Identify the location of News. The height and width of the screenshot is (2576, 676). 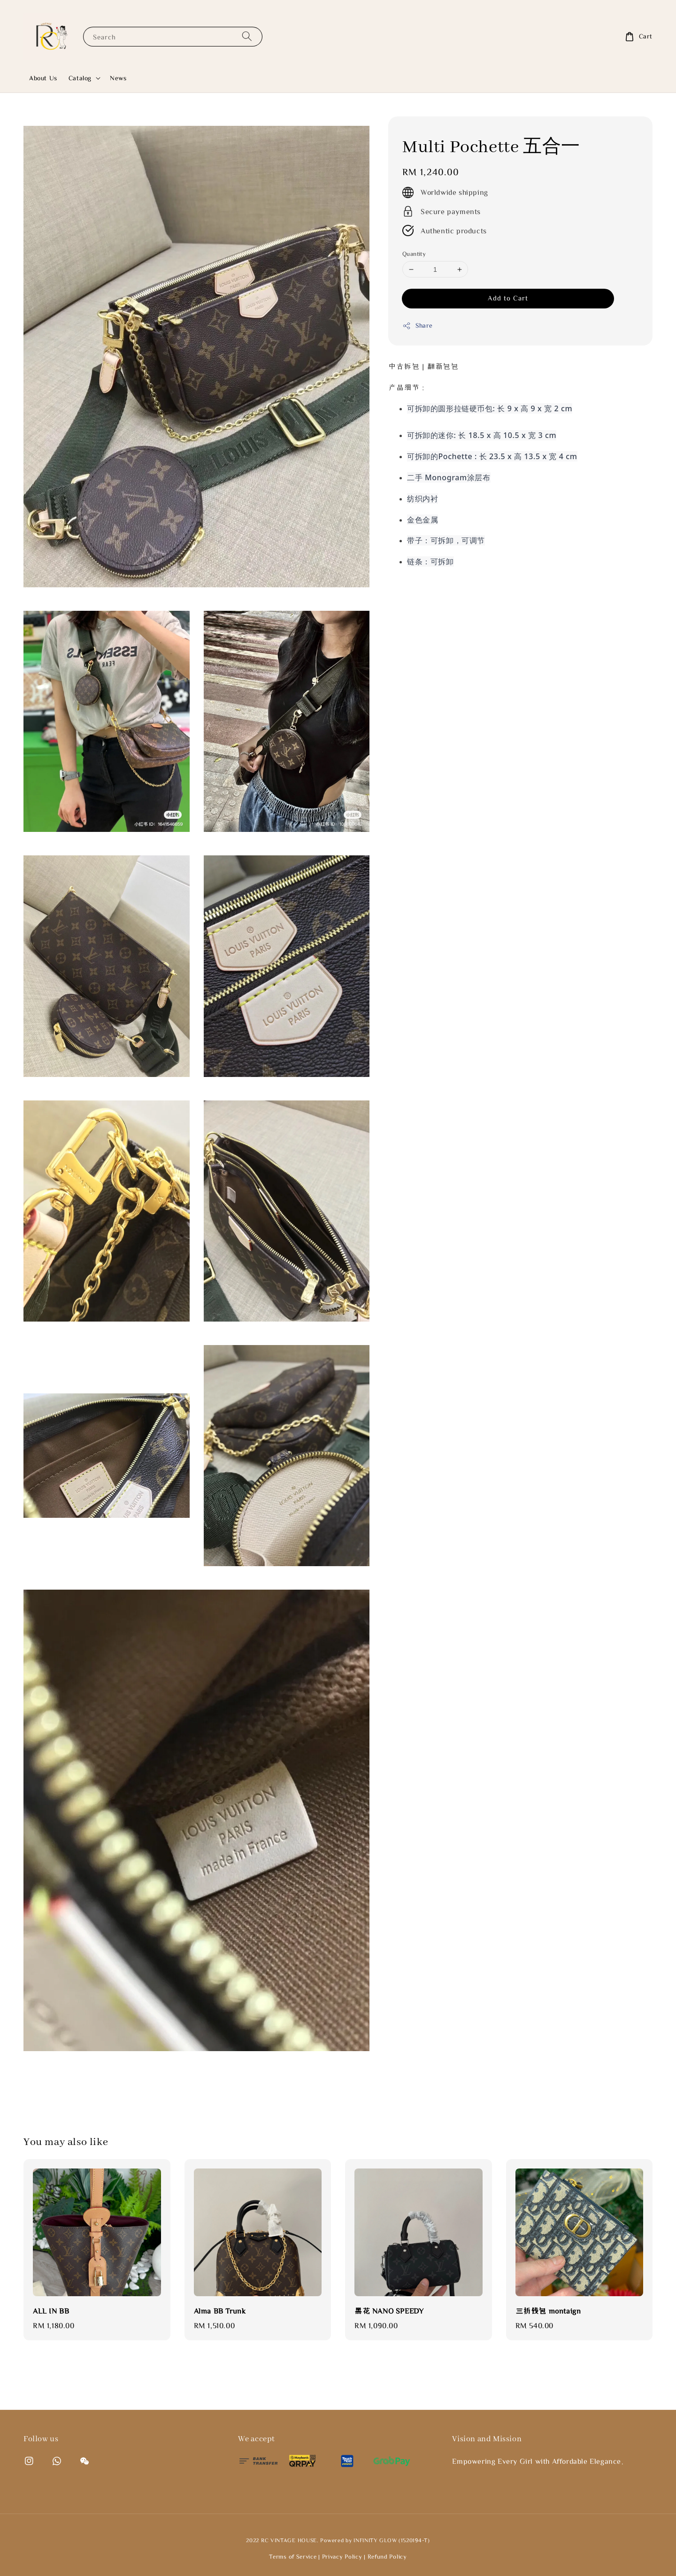
(118, 78).